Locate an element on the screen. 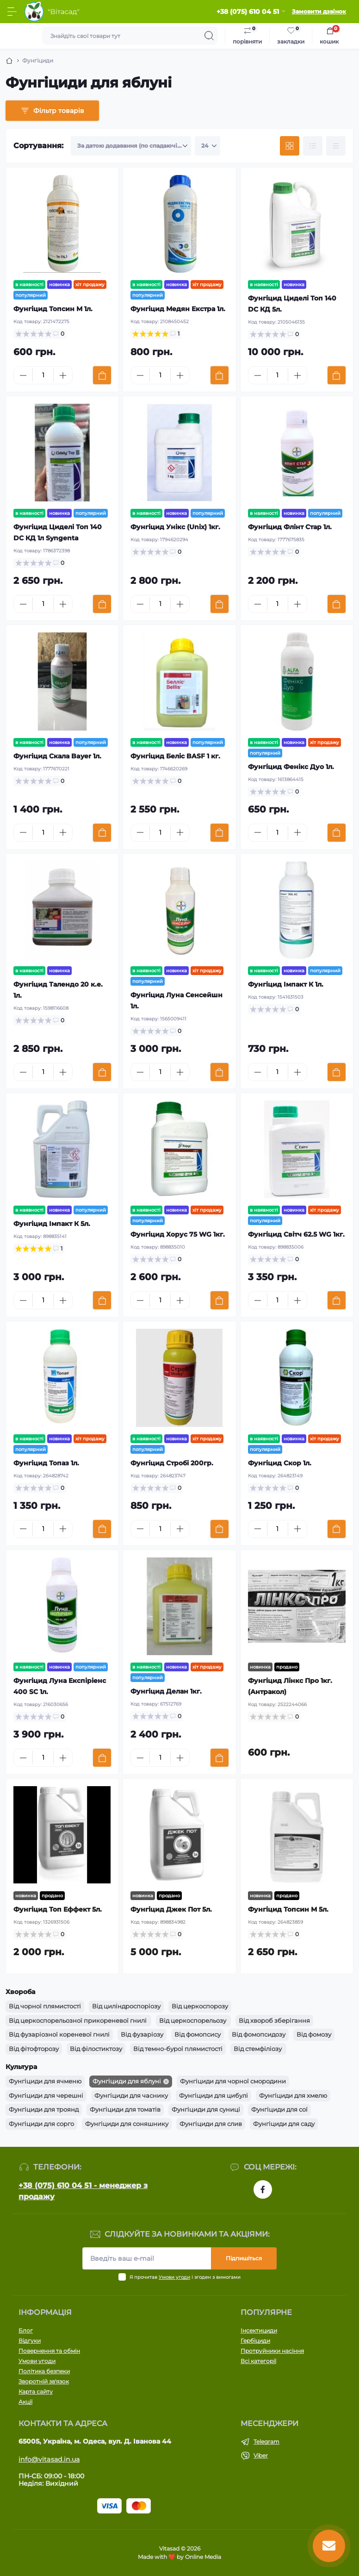 The image size is (359, 2576). Фунгіцид Фенікс Дуо 1л. is located at coordinates (291, 767).